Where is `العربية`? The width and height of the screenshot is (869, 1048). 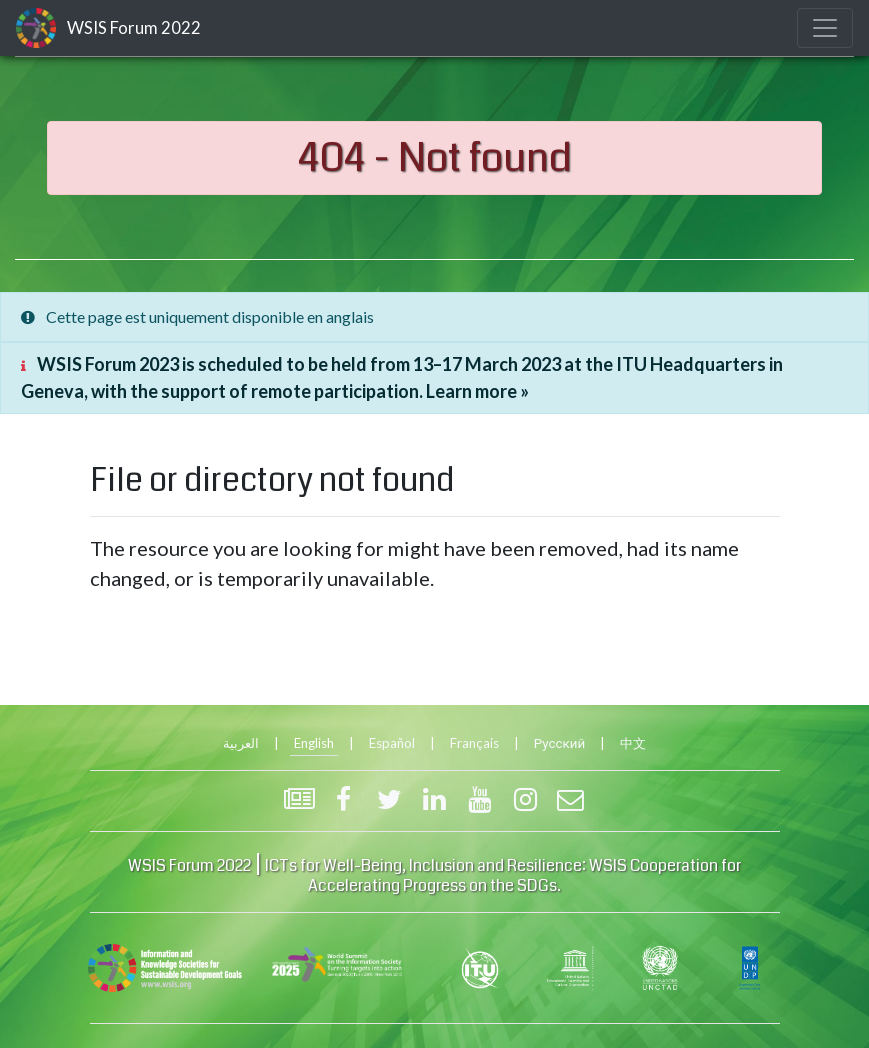
العربية is located at coordinates (241, 743).